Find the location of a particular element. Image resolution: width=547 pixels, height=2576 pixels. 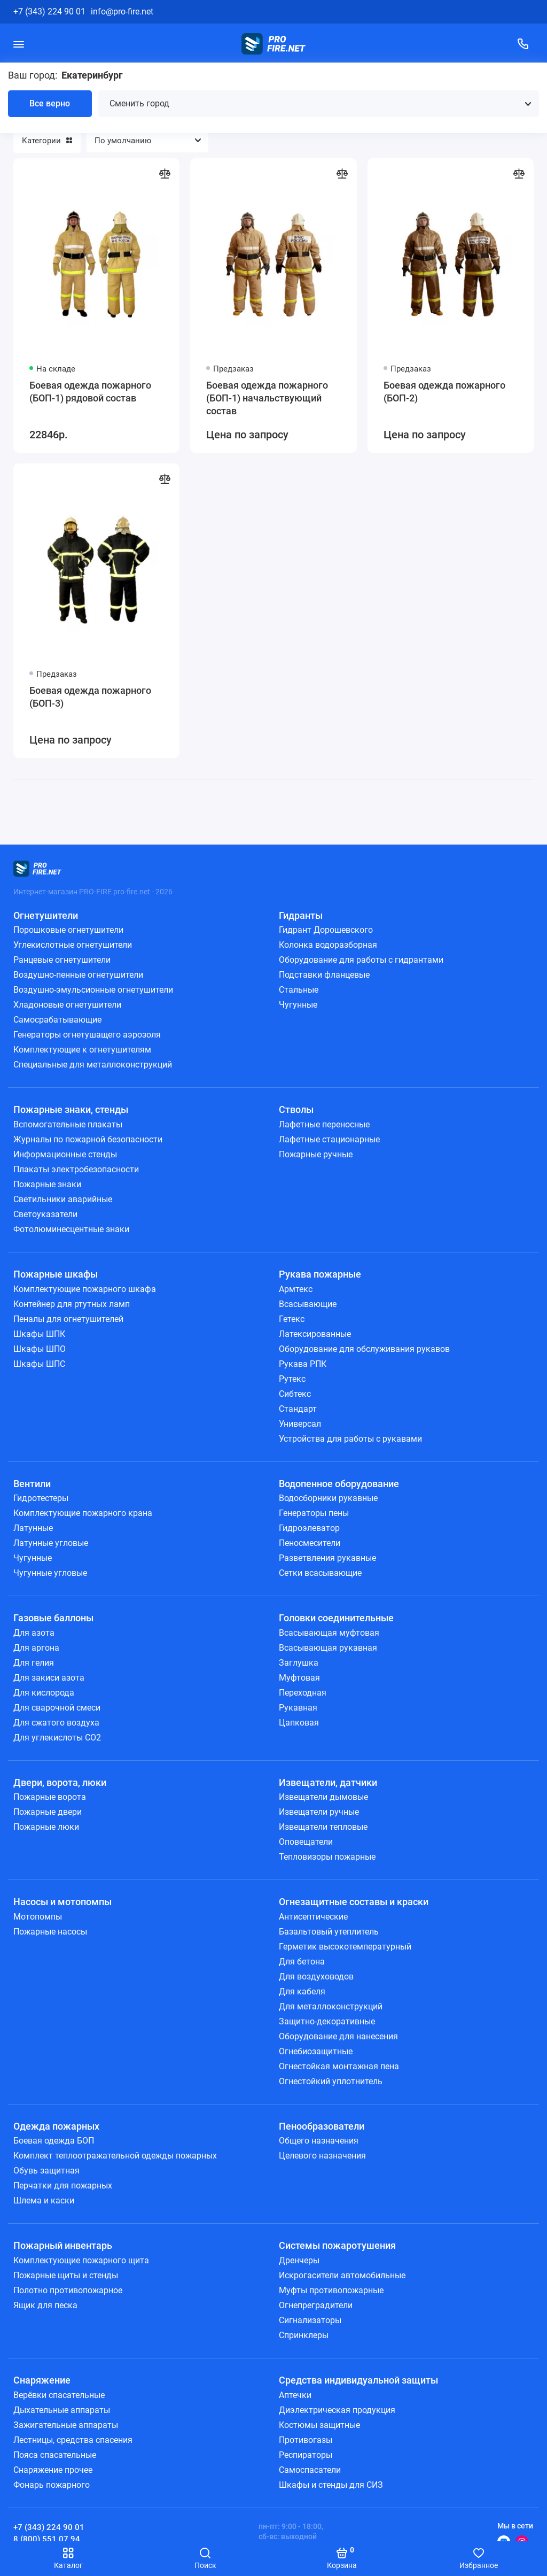

Латунные угловые is located at coordinates (50, 1543).